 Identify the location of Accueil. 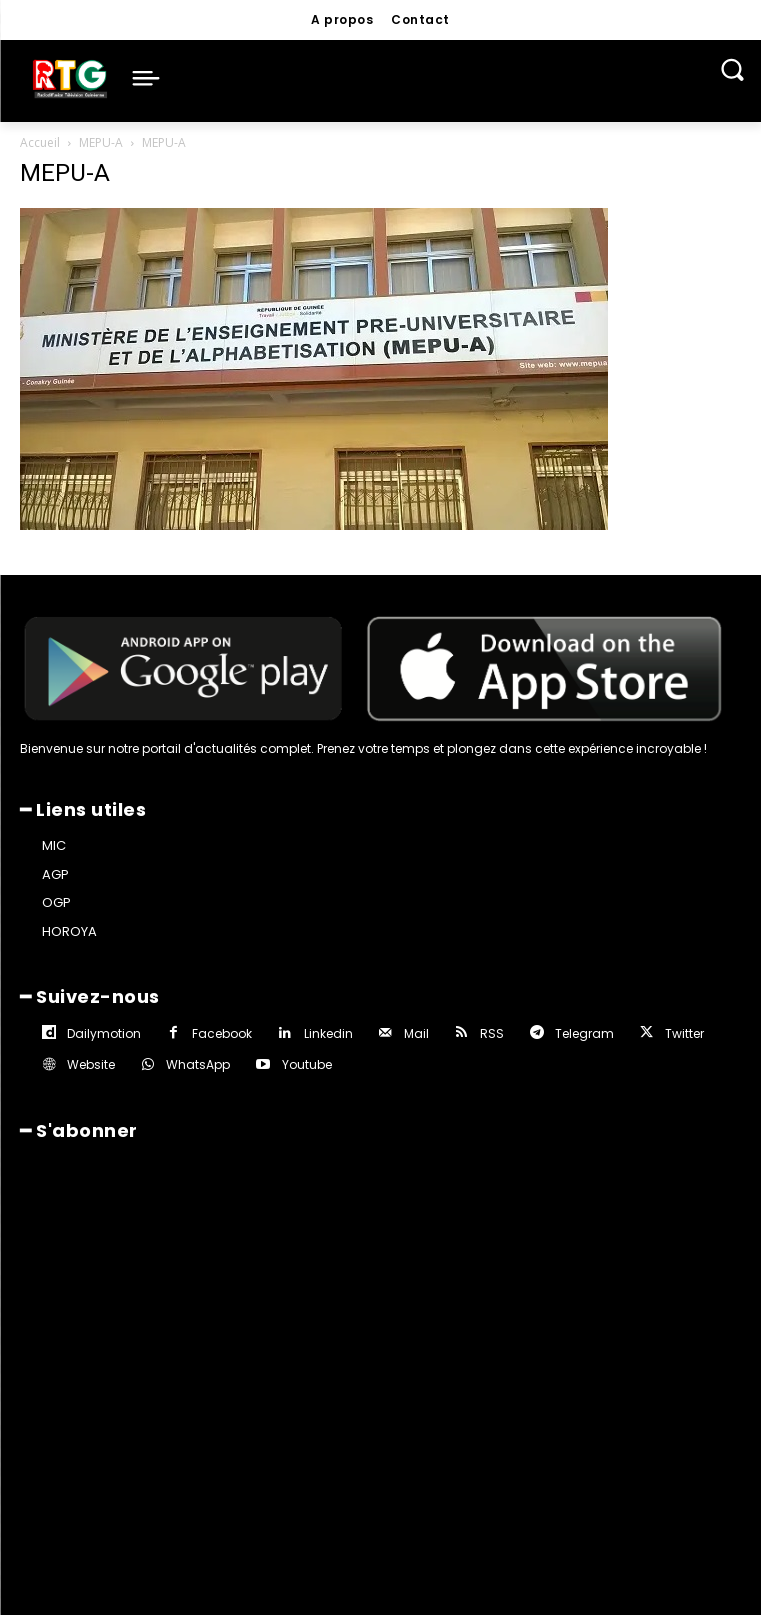
(40, 142).